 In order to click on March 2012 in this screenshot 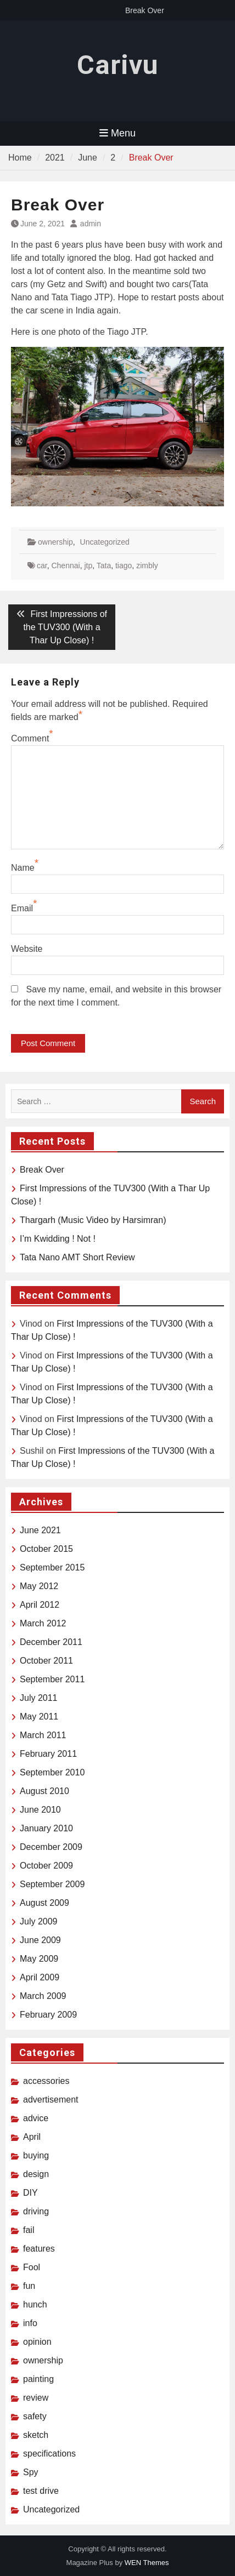, I will do `click(43, 1623)`.